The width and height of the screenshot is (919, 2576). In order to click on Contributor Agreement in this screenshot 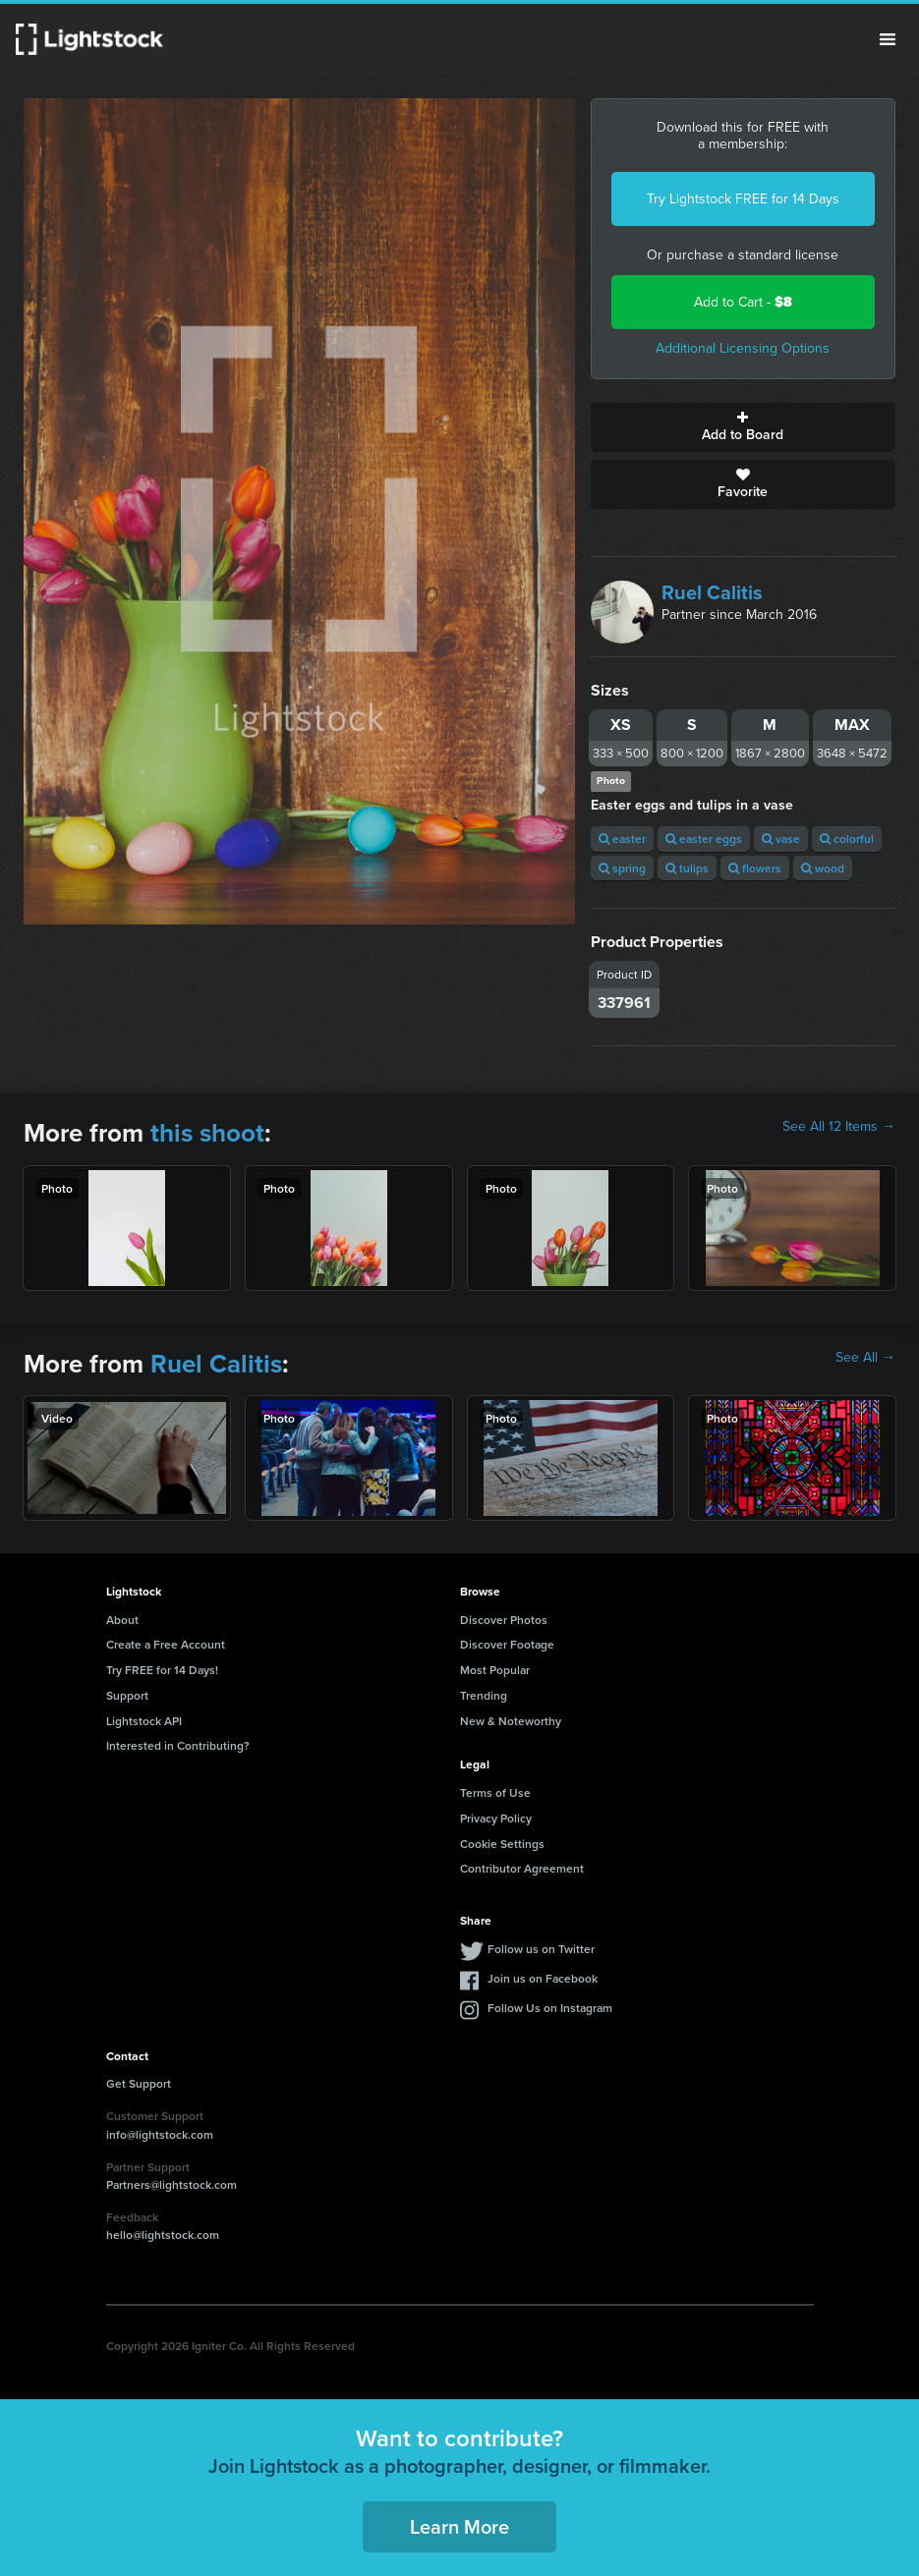, I will do `click(522, 1868)`.